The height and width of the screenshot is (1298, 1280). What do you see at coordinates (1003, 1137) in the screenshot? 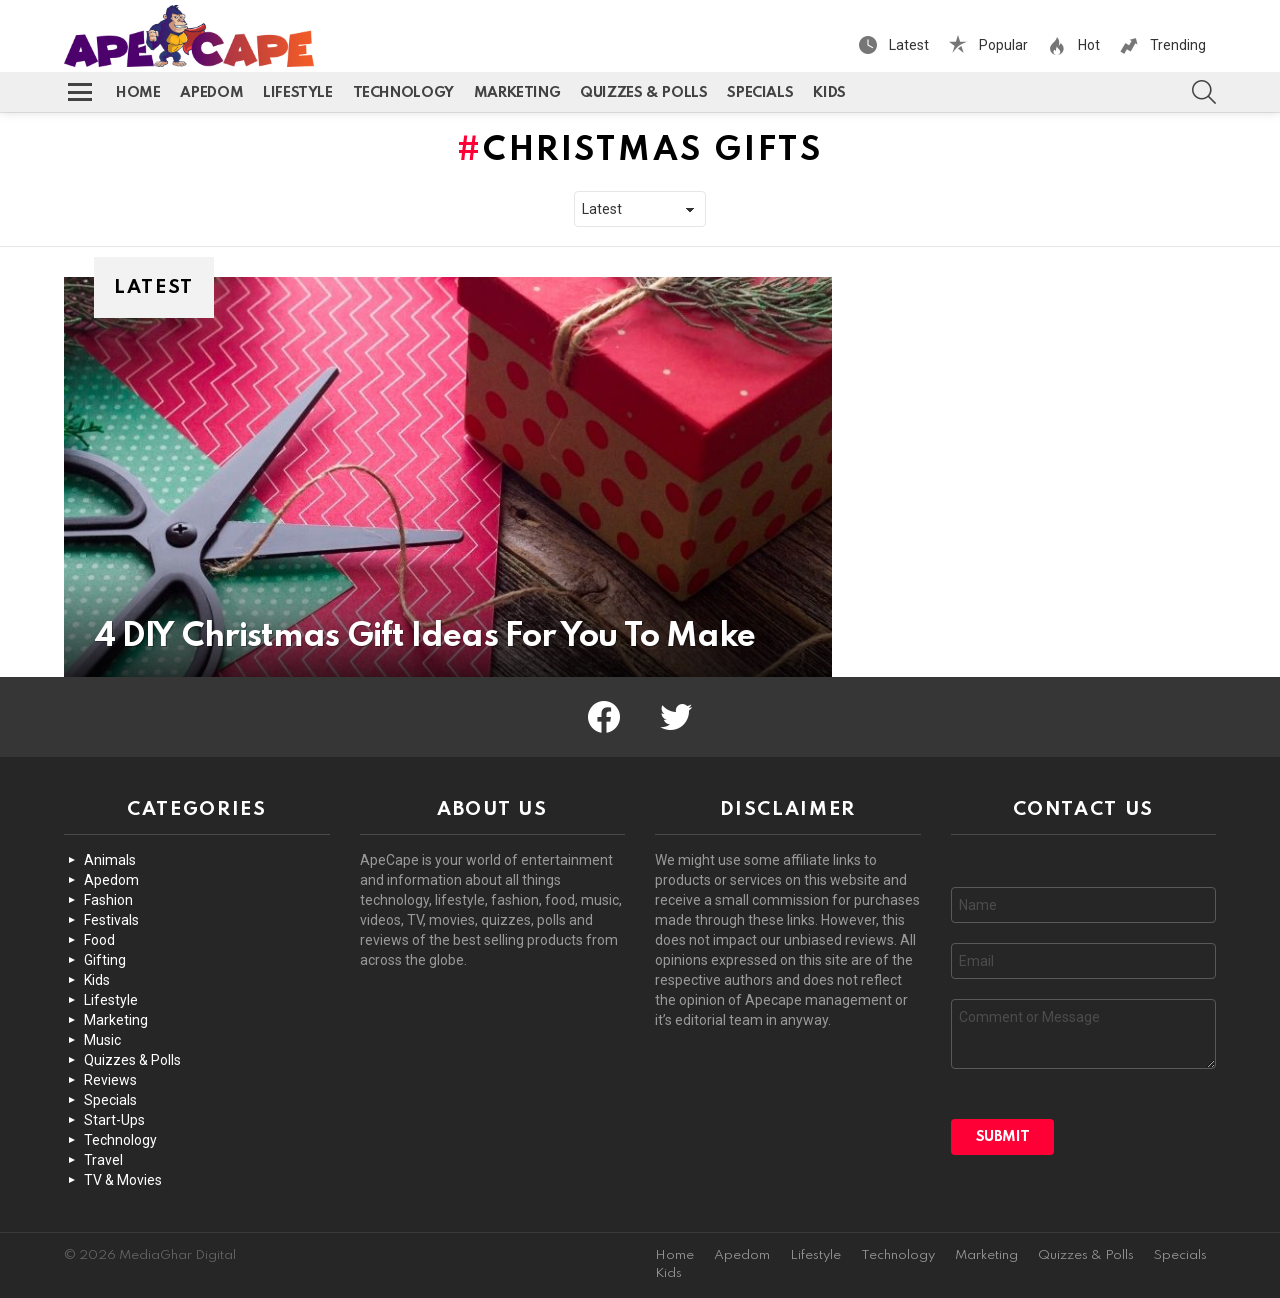
I see `Submit` at bounding box center [1003, 1137].